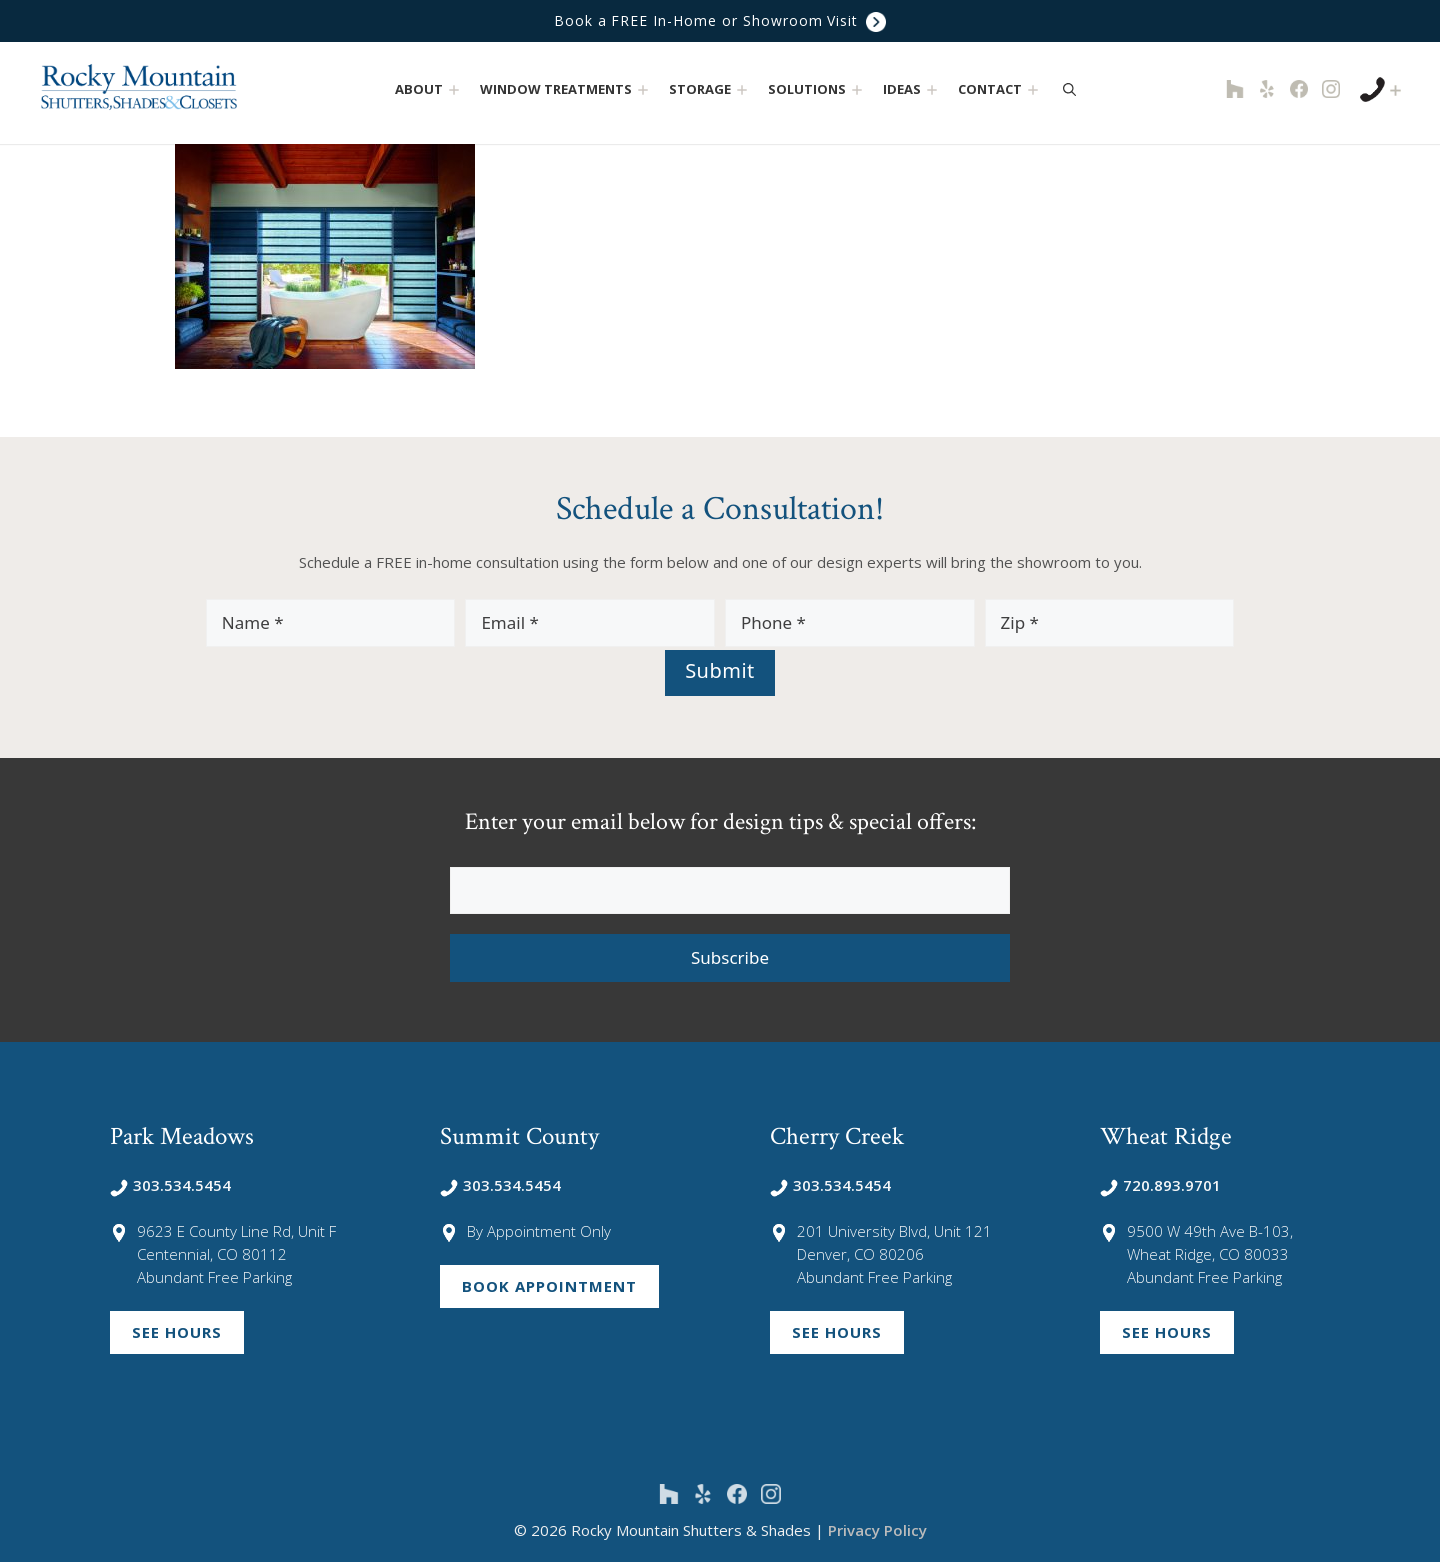 This screenshot has height=1562, width=1440. Describe the element at coordinates (912, 89) in the screenshot. I see `Ideas` at that location.